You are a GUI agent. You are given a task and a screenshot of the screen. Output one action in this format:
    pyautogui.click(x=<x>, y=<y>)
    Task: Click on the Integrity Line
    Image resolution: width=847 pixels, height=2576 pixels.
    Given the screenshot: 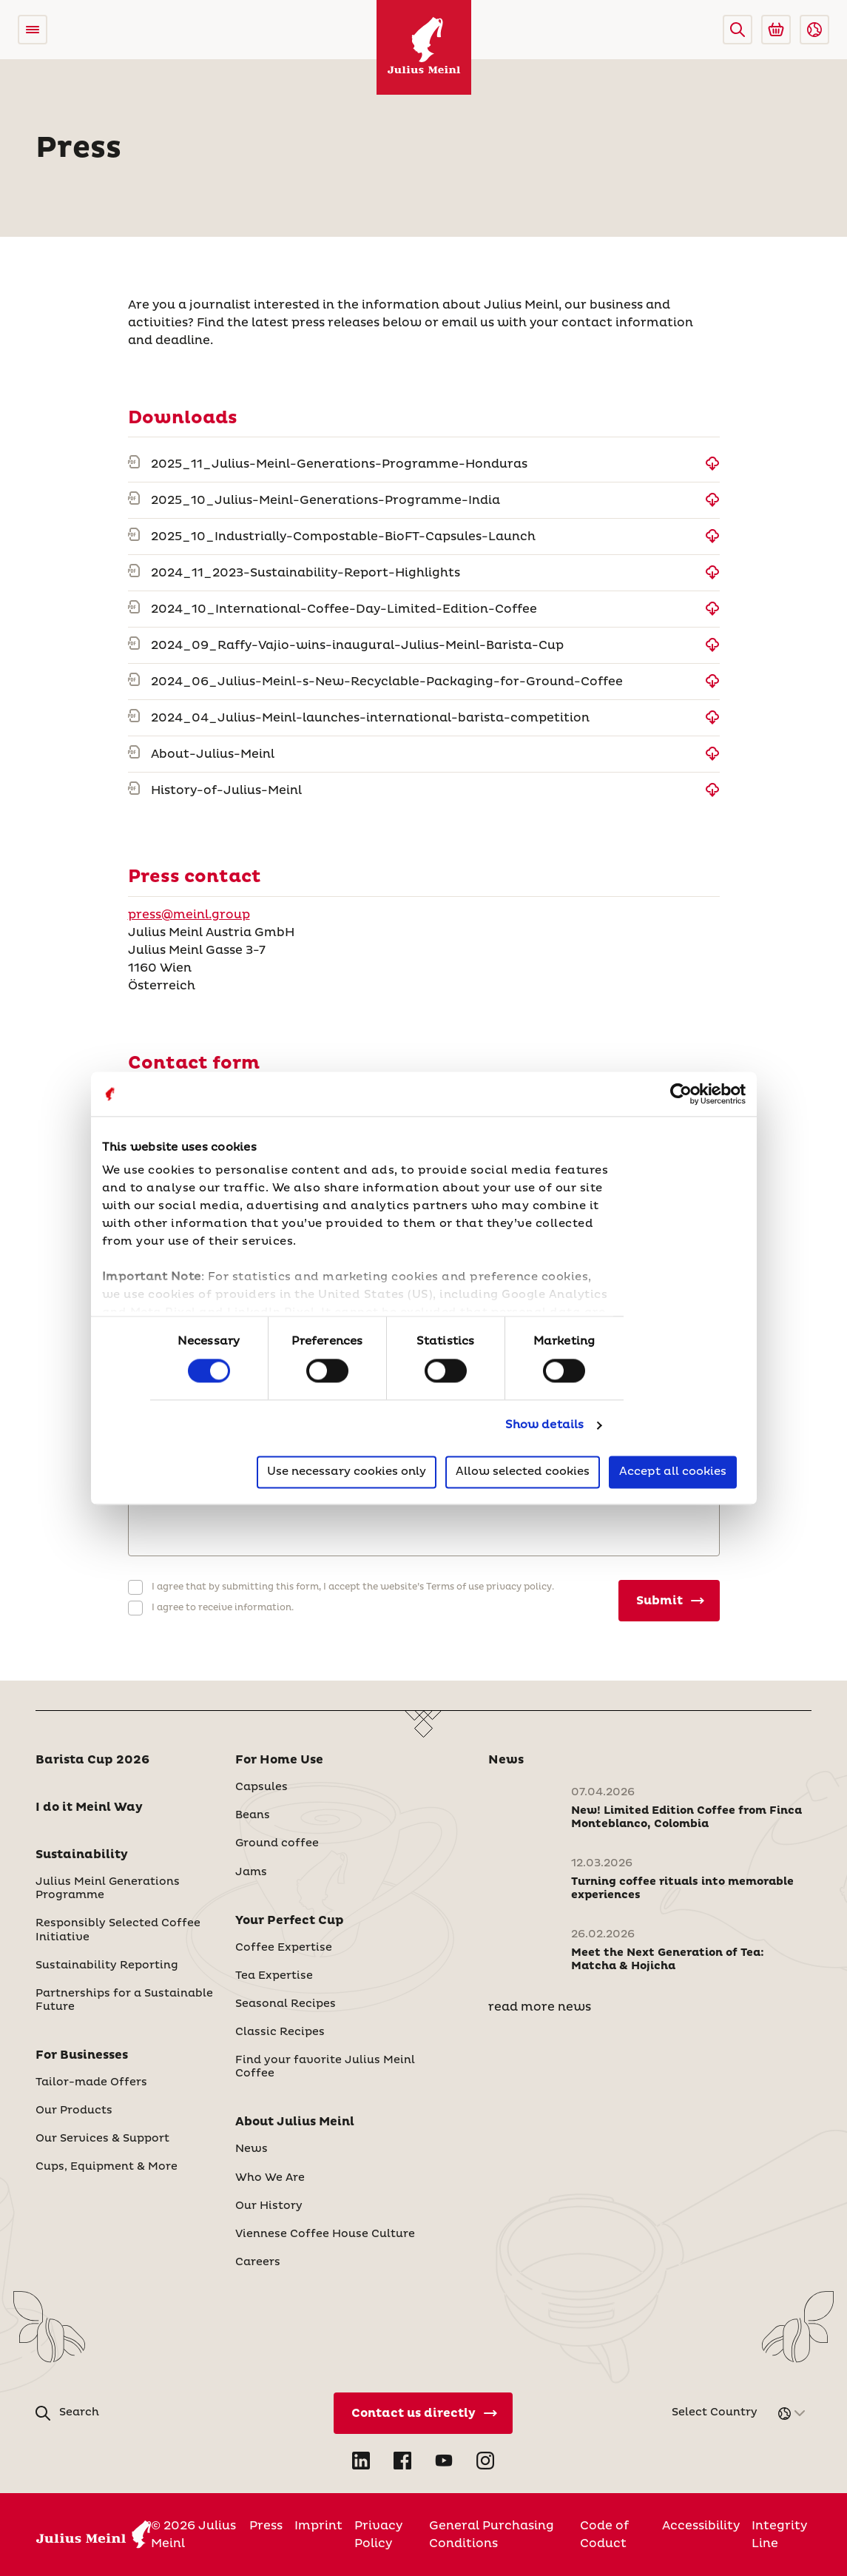 What is the action you would take?
    pyautogui.click(x=779, y=2534)
    